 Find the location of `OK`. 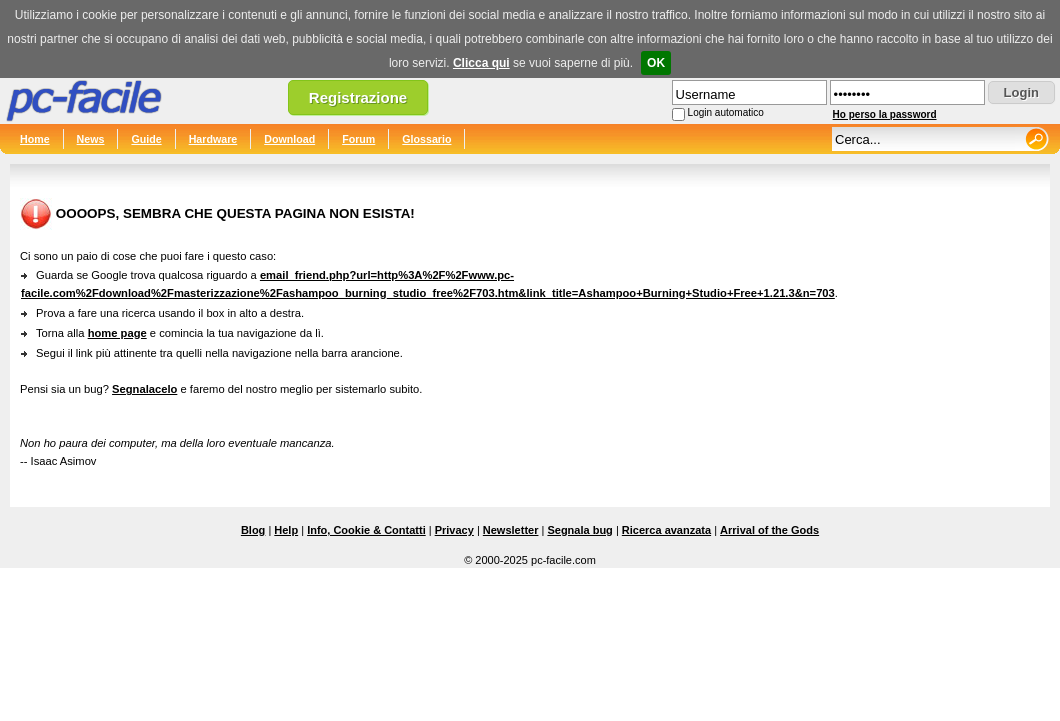

OK is located at coordinates (656, 63).